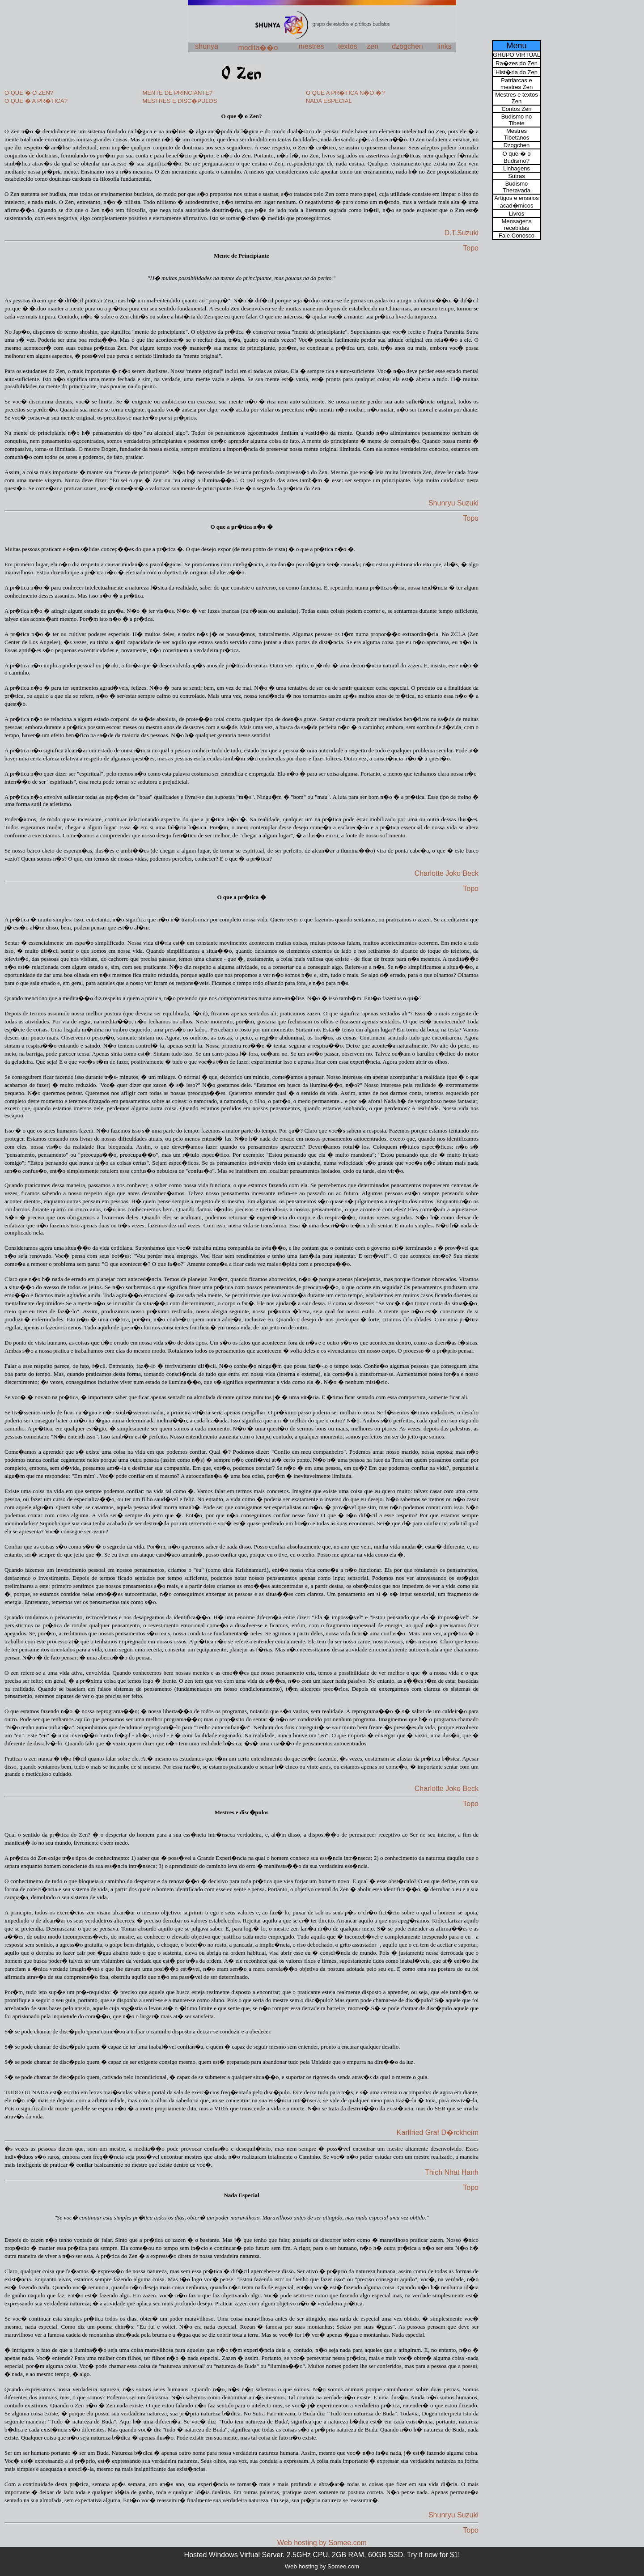 This screenshot has width=644, height=2576. What do you see at coordinates (347, 46) in the screenshot?
I see `textos` at bounding box center [347, 46].